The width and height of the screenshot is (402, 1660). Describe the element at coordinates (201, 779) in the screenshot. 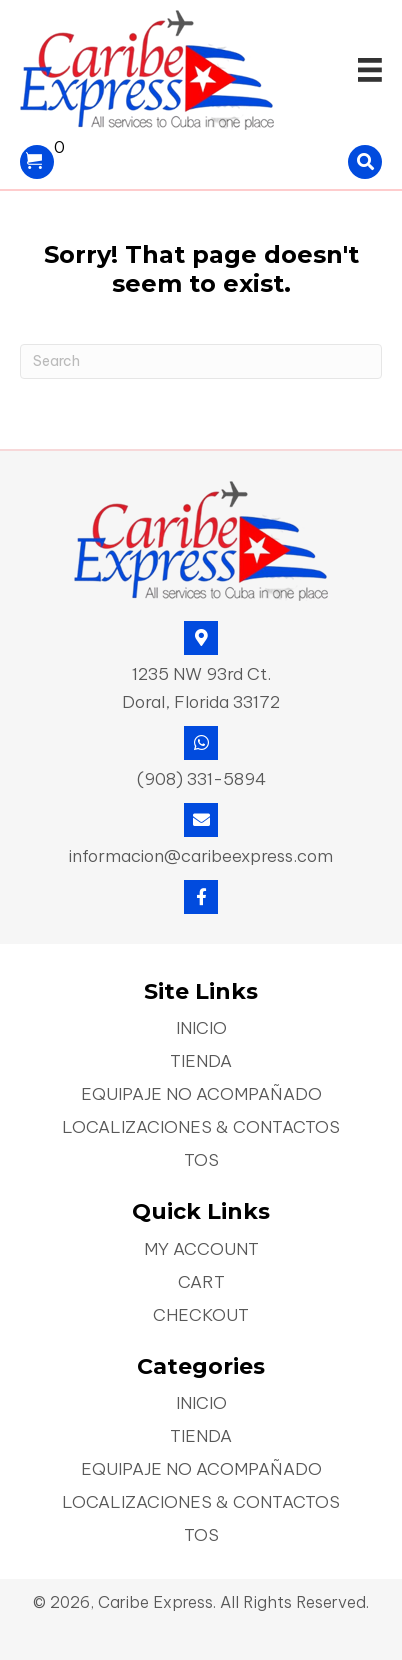

I see `(908) 331-5894` at that location.